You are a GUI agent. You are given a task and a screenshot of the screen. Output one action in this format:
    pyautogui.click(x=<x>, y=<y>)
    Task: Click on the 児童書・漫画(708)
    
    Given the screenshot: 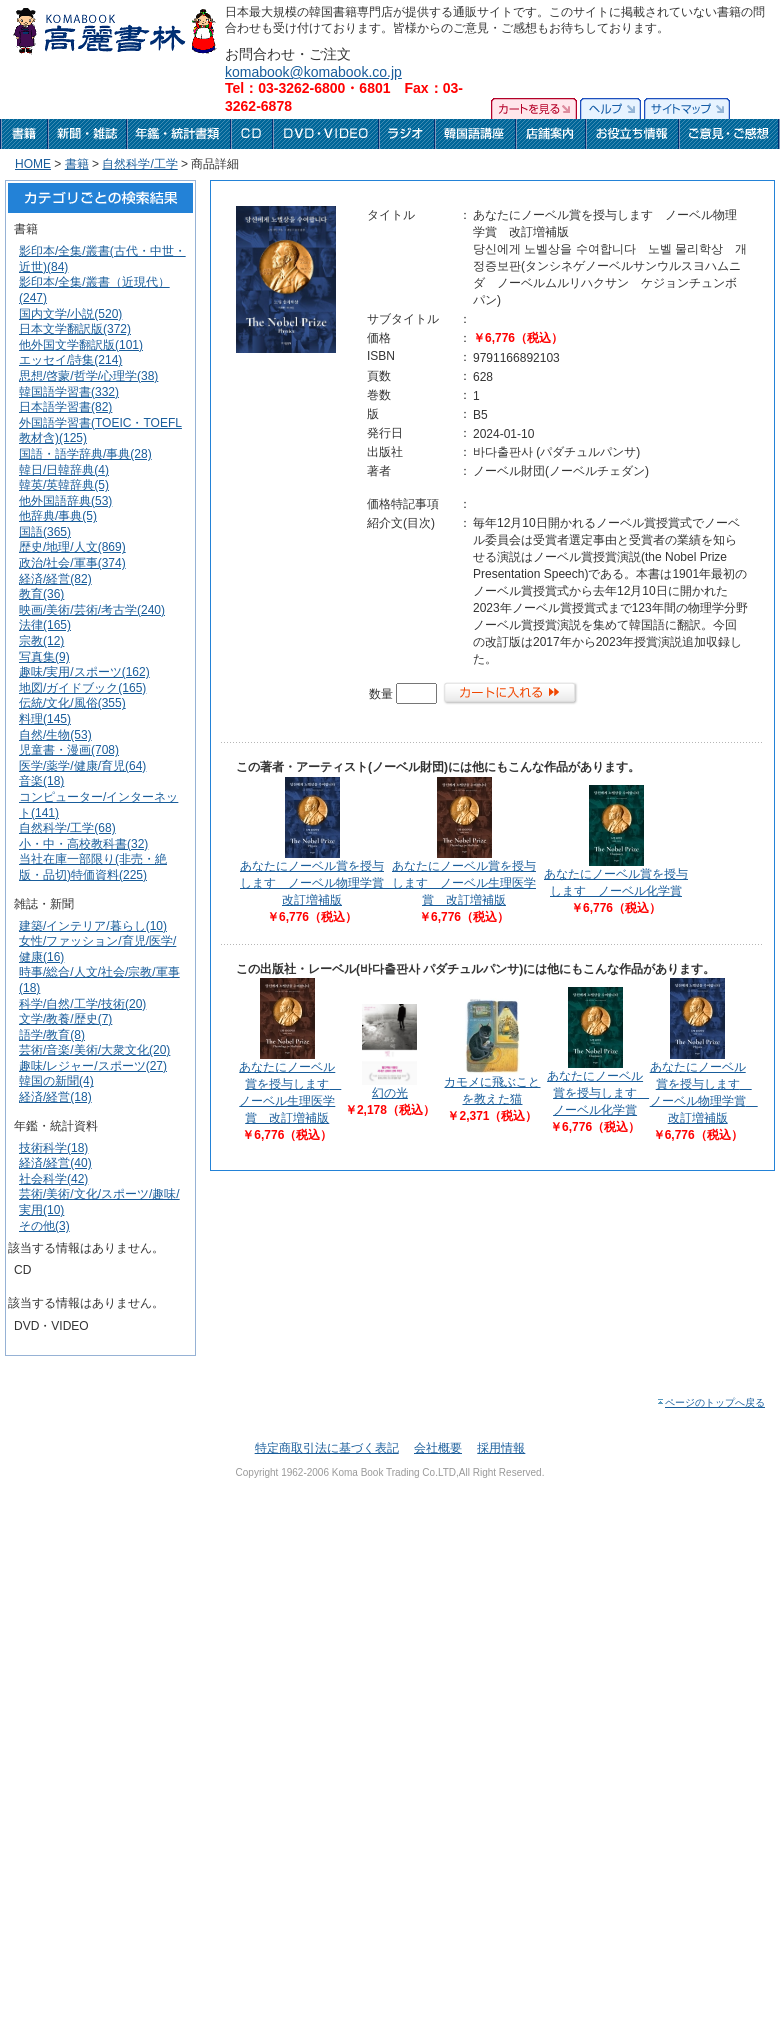 What is the action you would take?
    pyautogui.click(x=69, y=750)
    